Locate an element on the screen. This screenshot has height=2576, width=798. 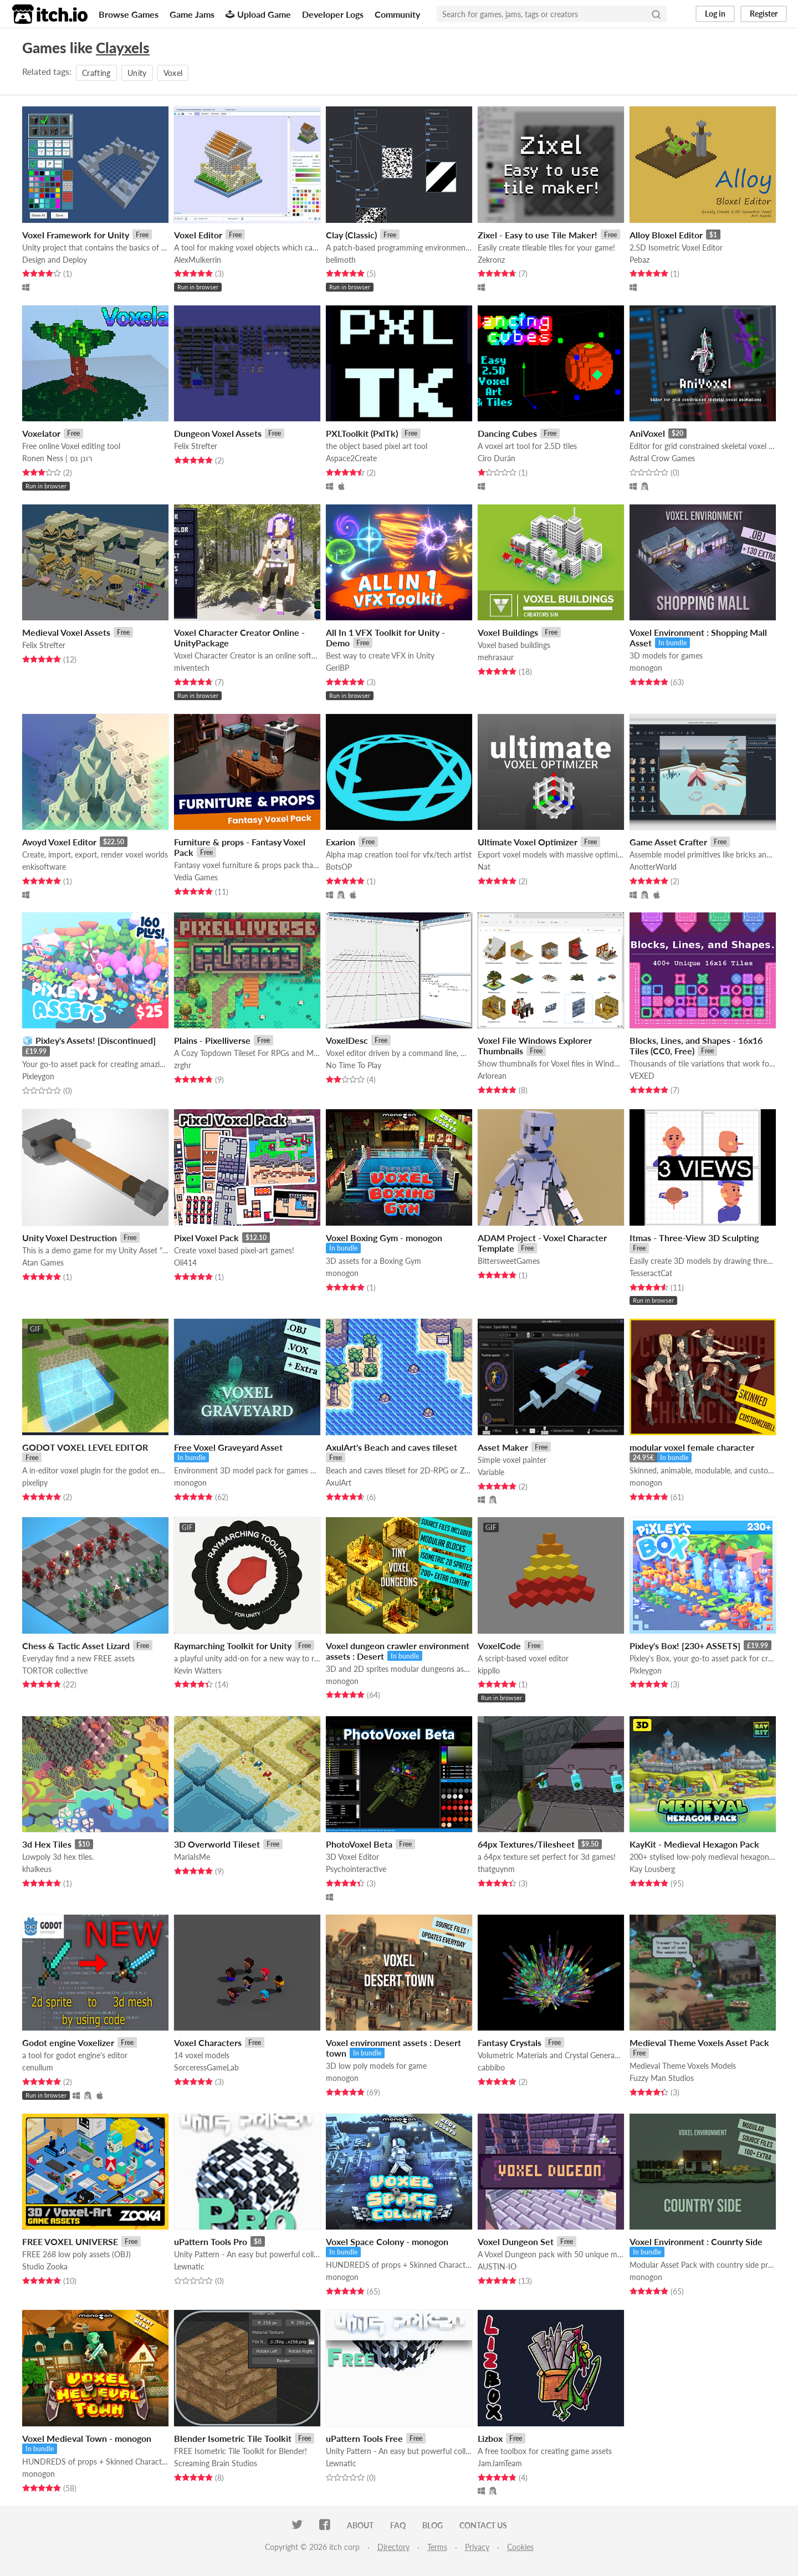
BittersweetGames is located at coordinates (509, 1261).